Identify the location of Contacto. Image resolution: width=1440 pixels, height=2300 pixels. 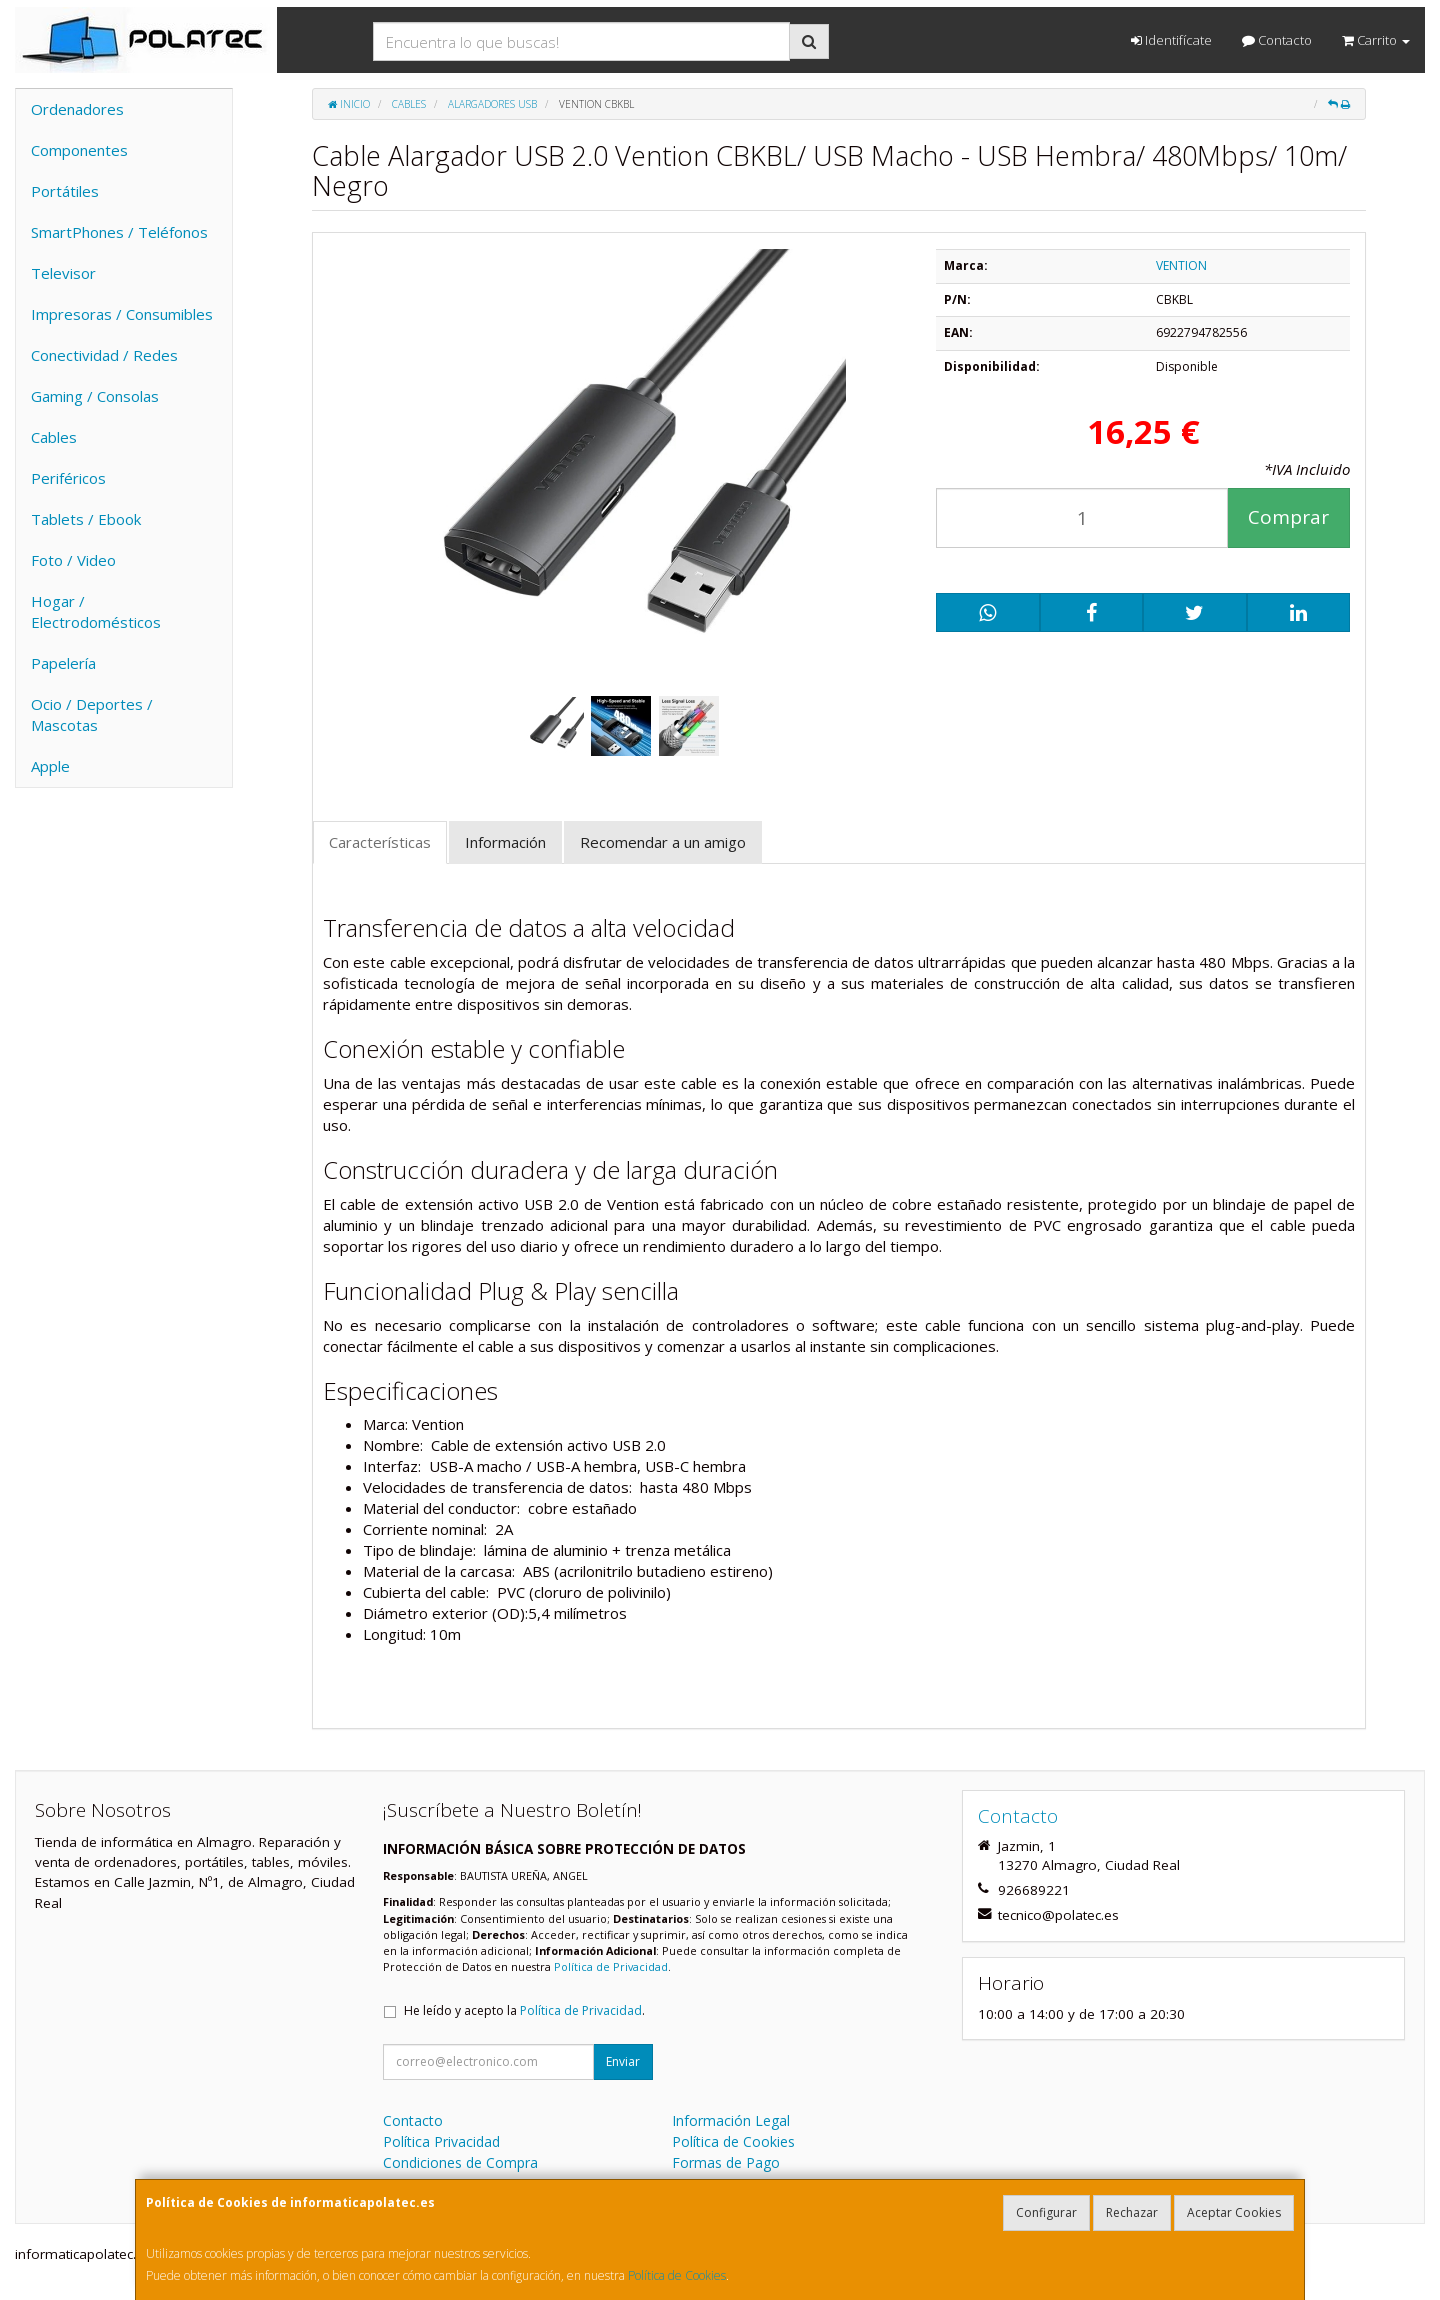
(1277, 40).